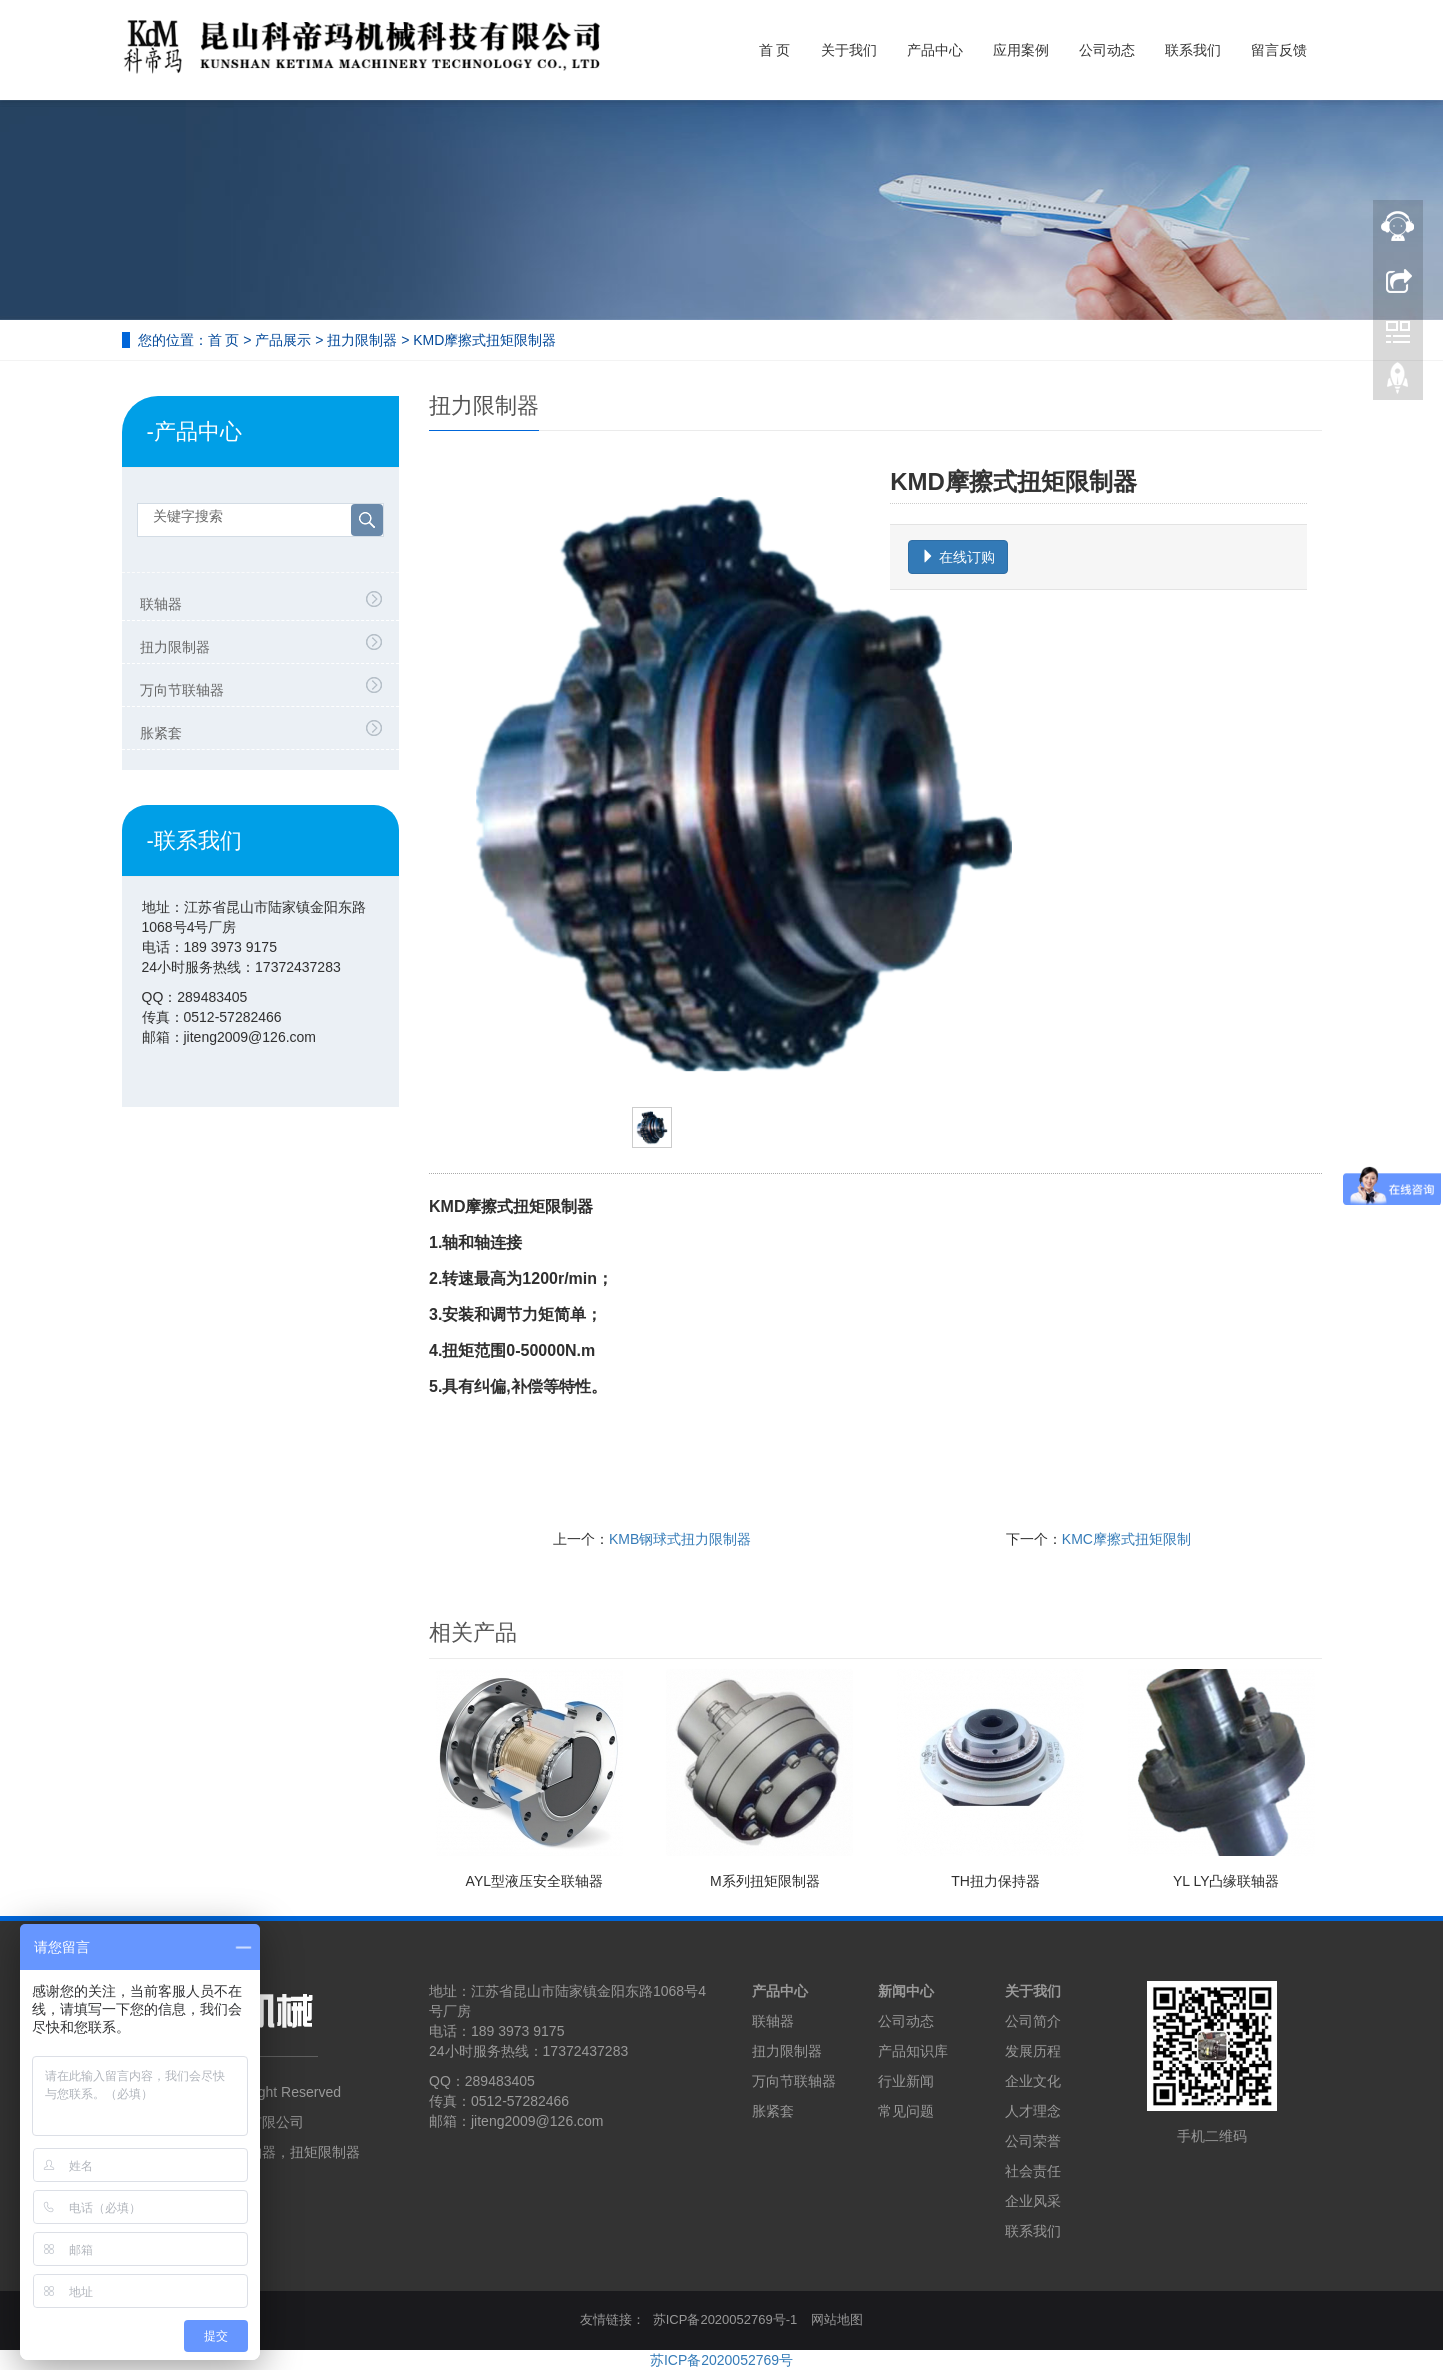 The height and width of the screenshot is (2370, 1443). Describe the element at coordinates (721, 2360) in the screenshot. I see `苏ICP备2020052769号` at that location.